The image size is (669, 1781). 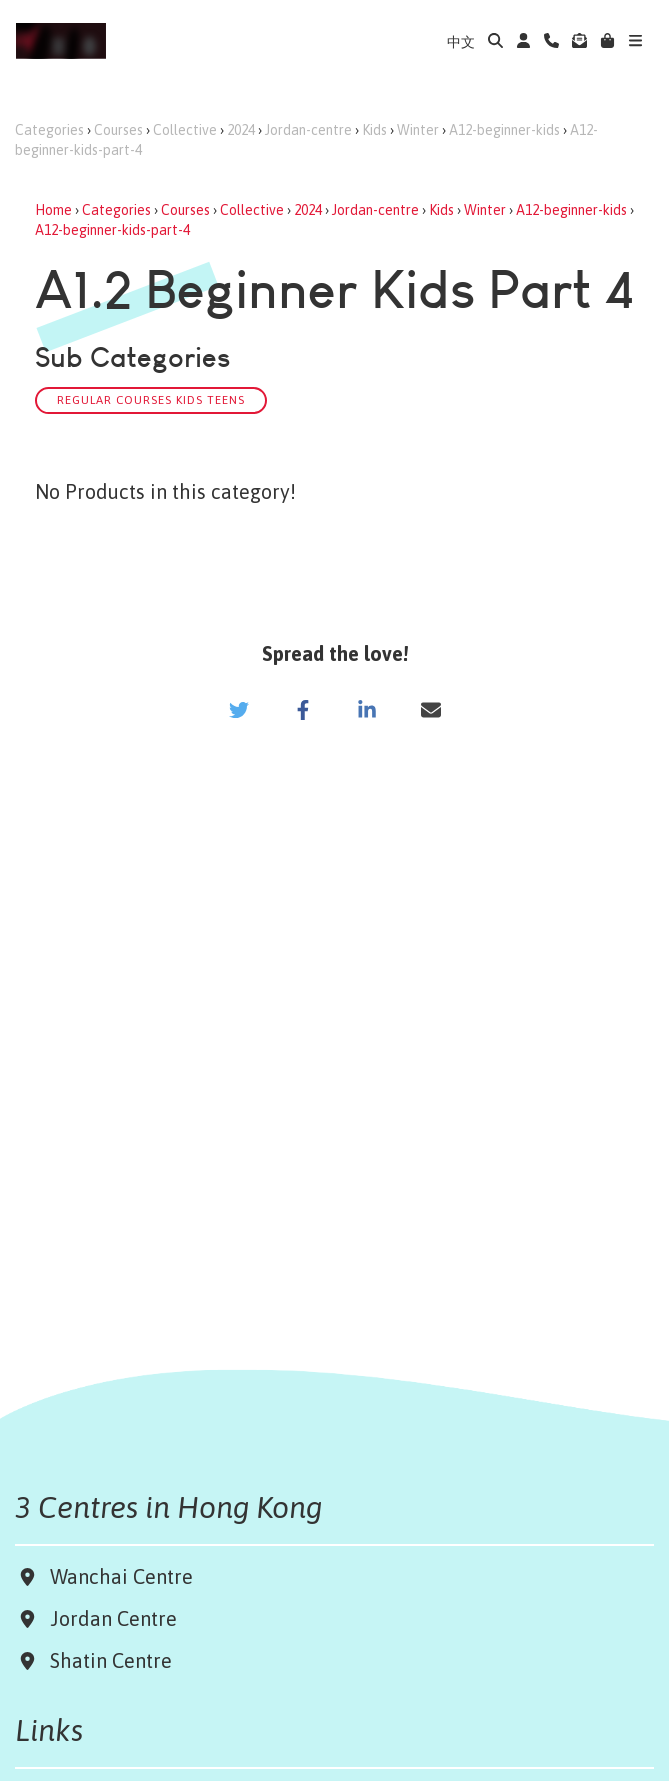 I want to click on Categories, so click(x=49, y=130).